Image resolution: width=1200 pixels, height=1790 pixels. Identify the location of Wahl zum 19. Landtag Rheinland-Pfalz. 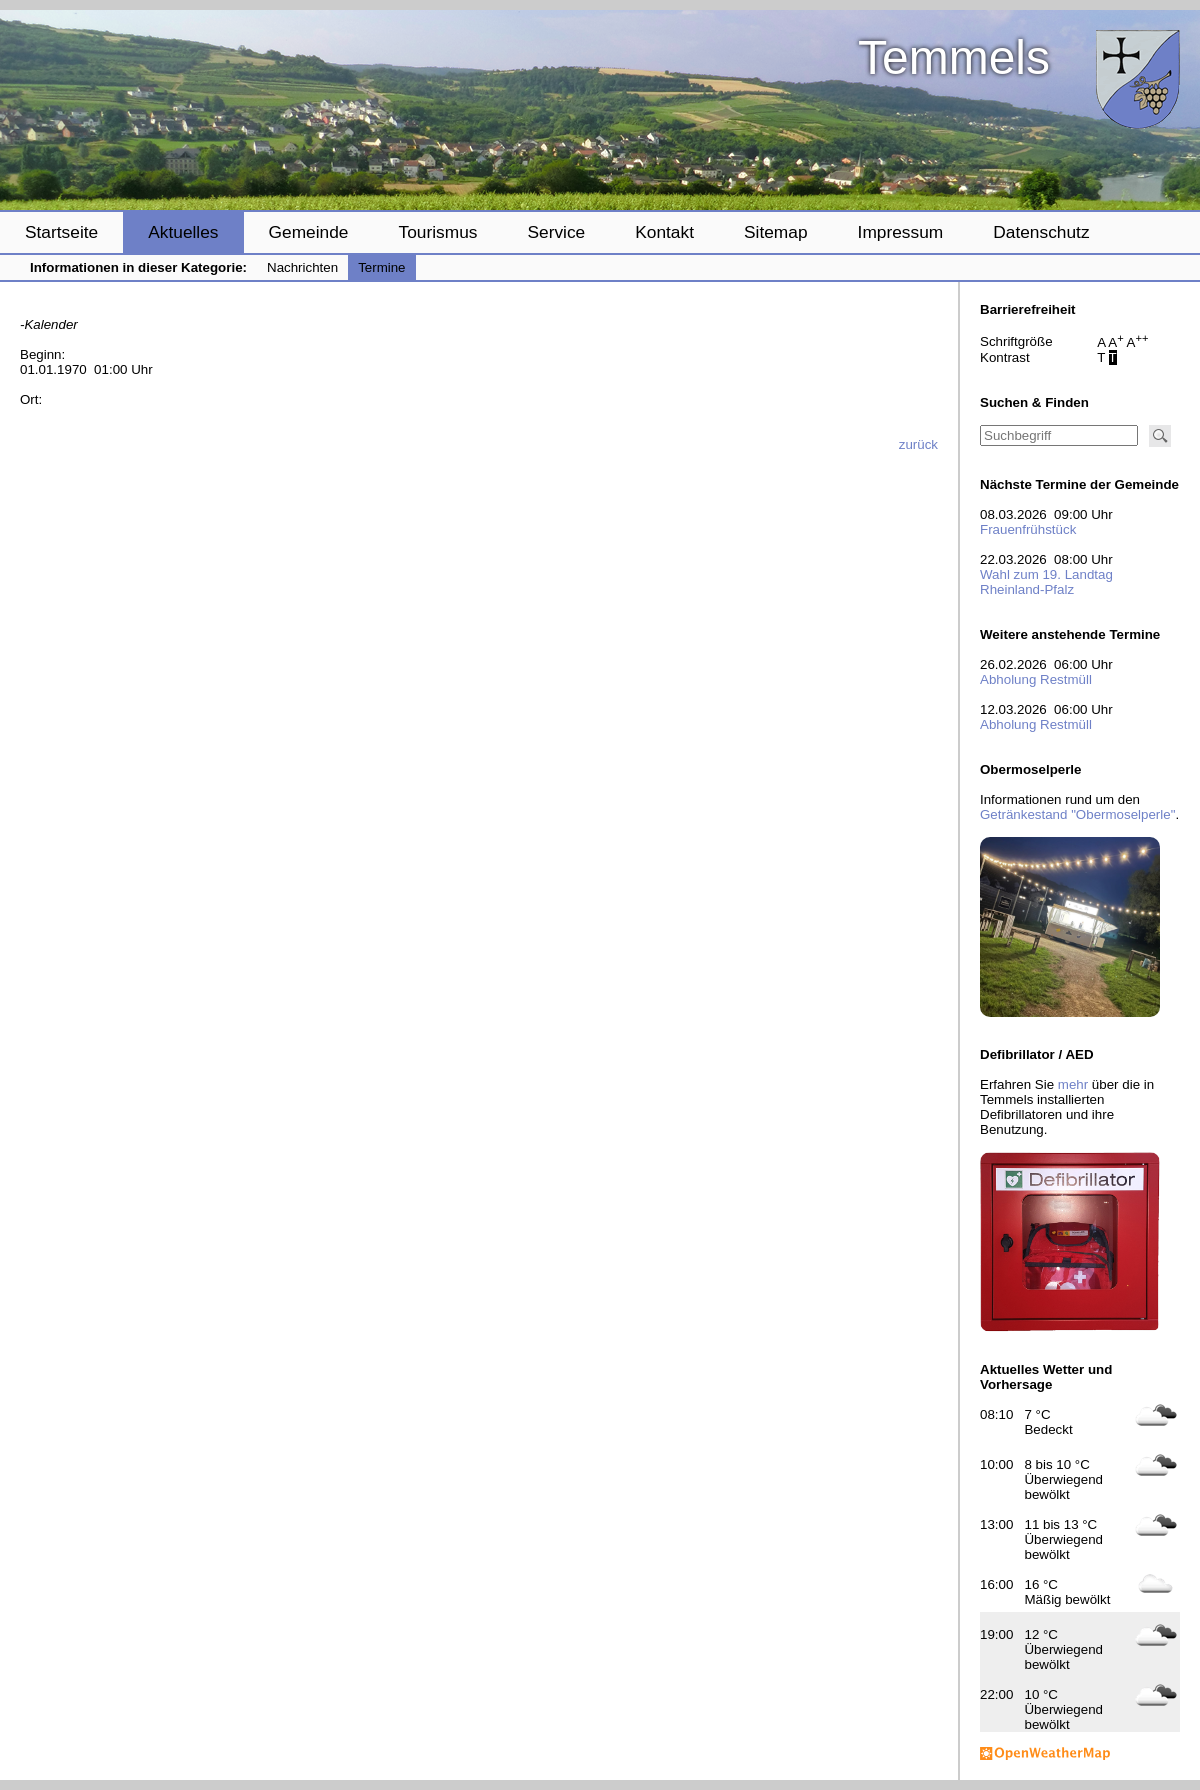
(1046, 582).